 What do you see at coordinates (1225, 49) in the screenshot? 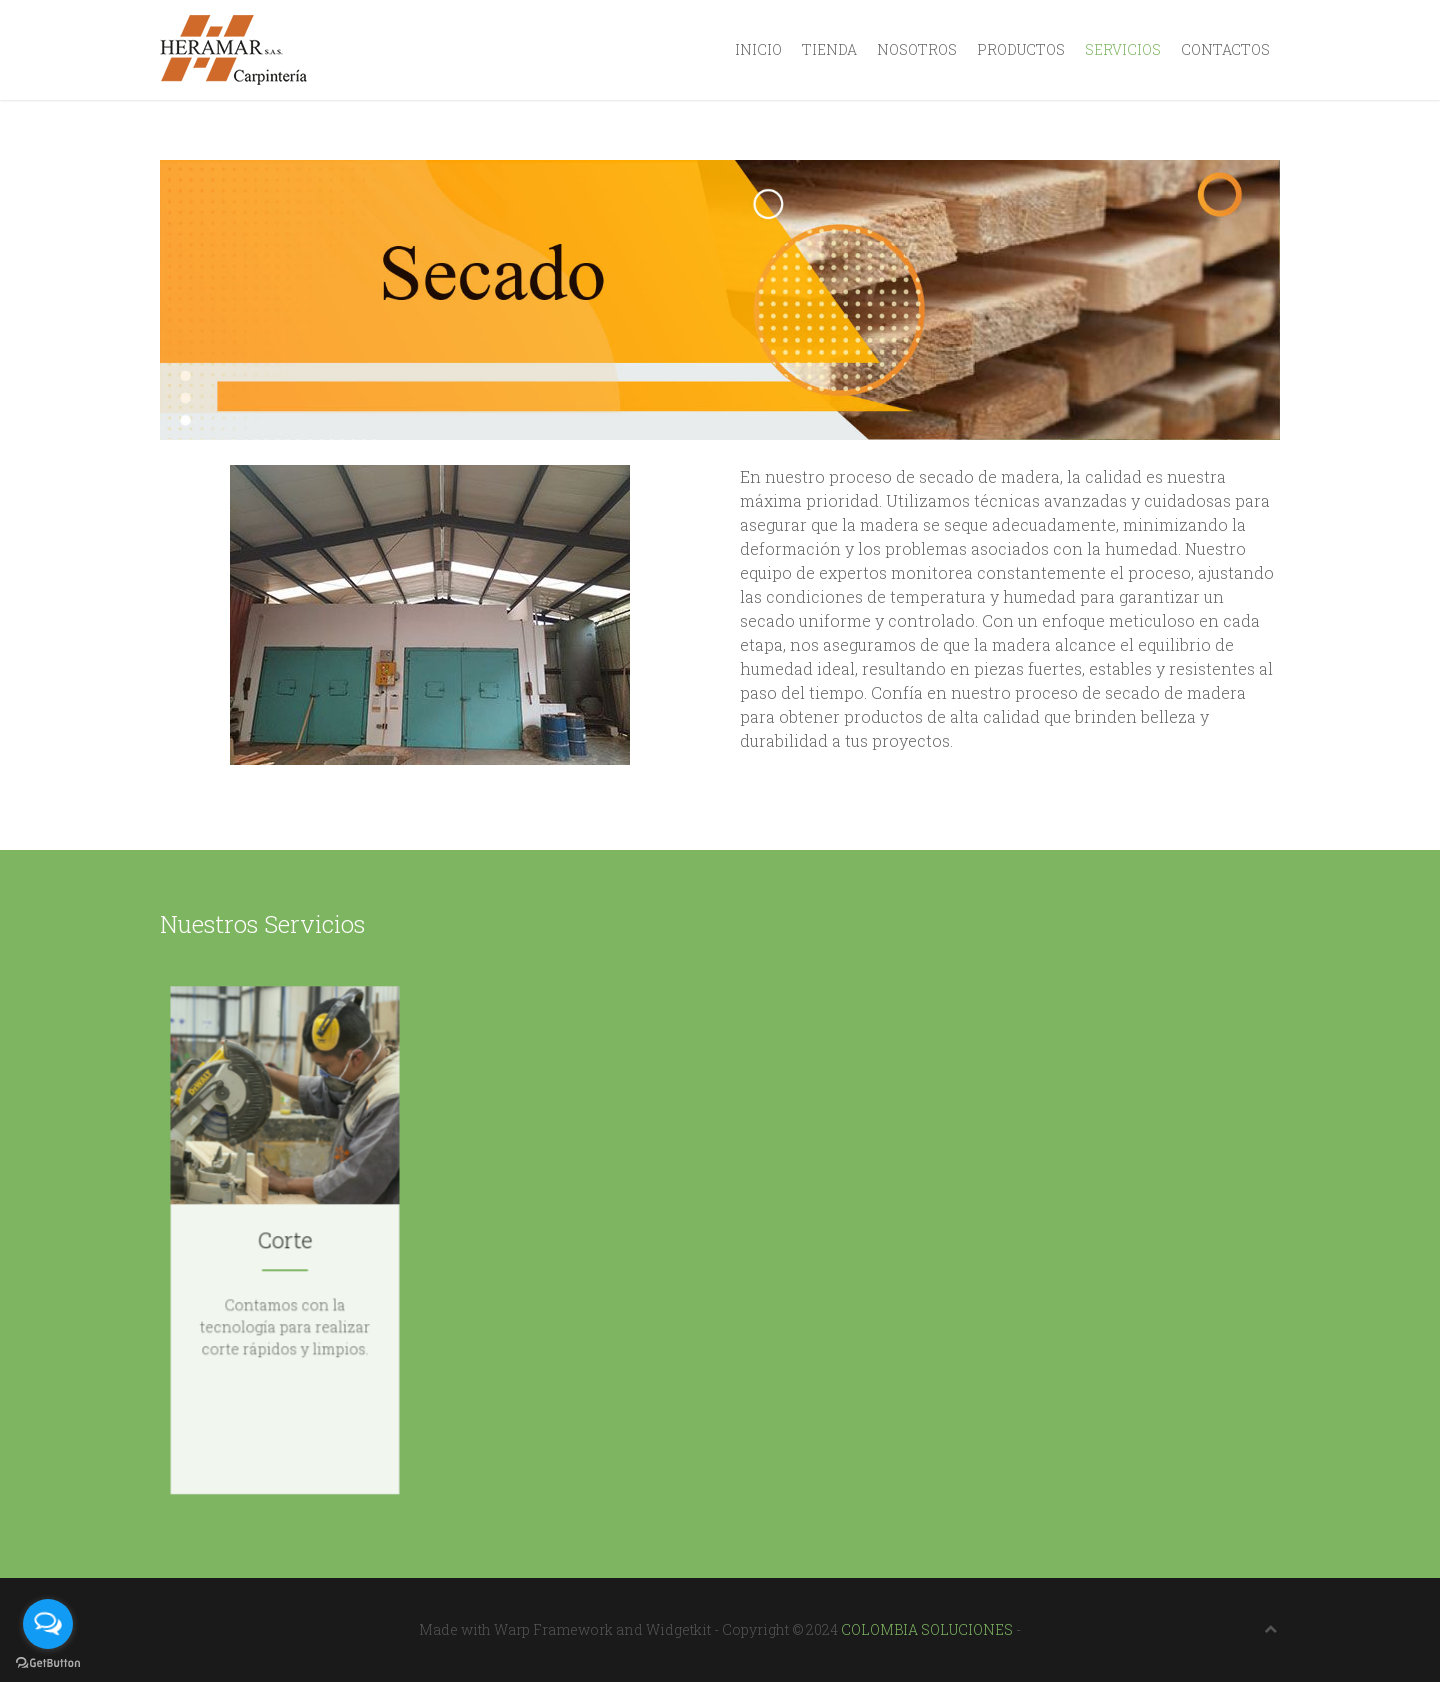
I see `Contactos` at bounding box center [1225, 49].